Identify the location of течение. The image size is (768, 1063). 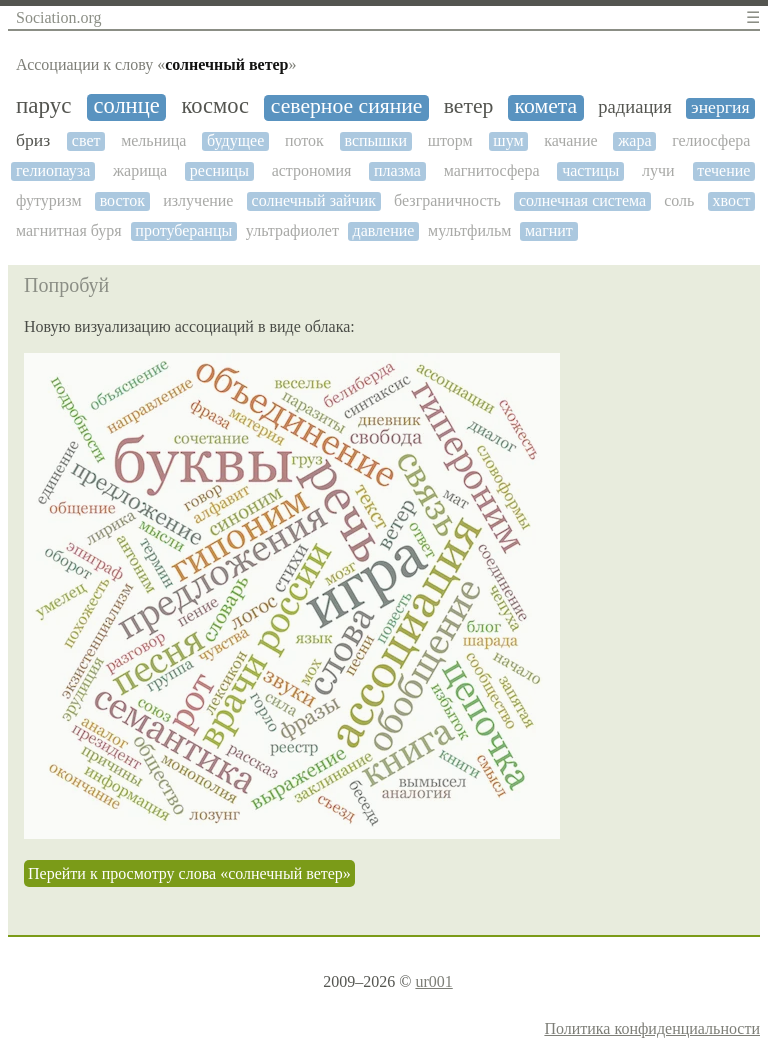
(723, 170).